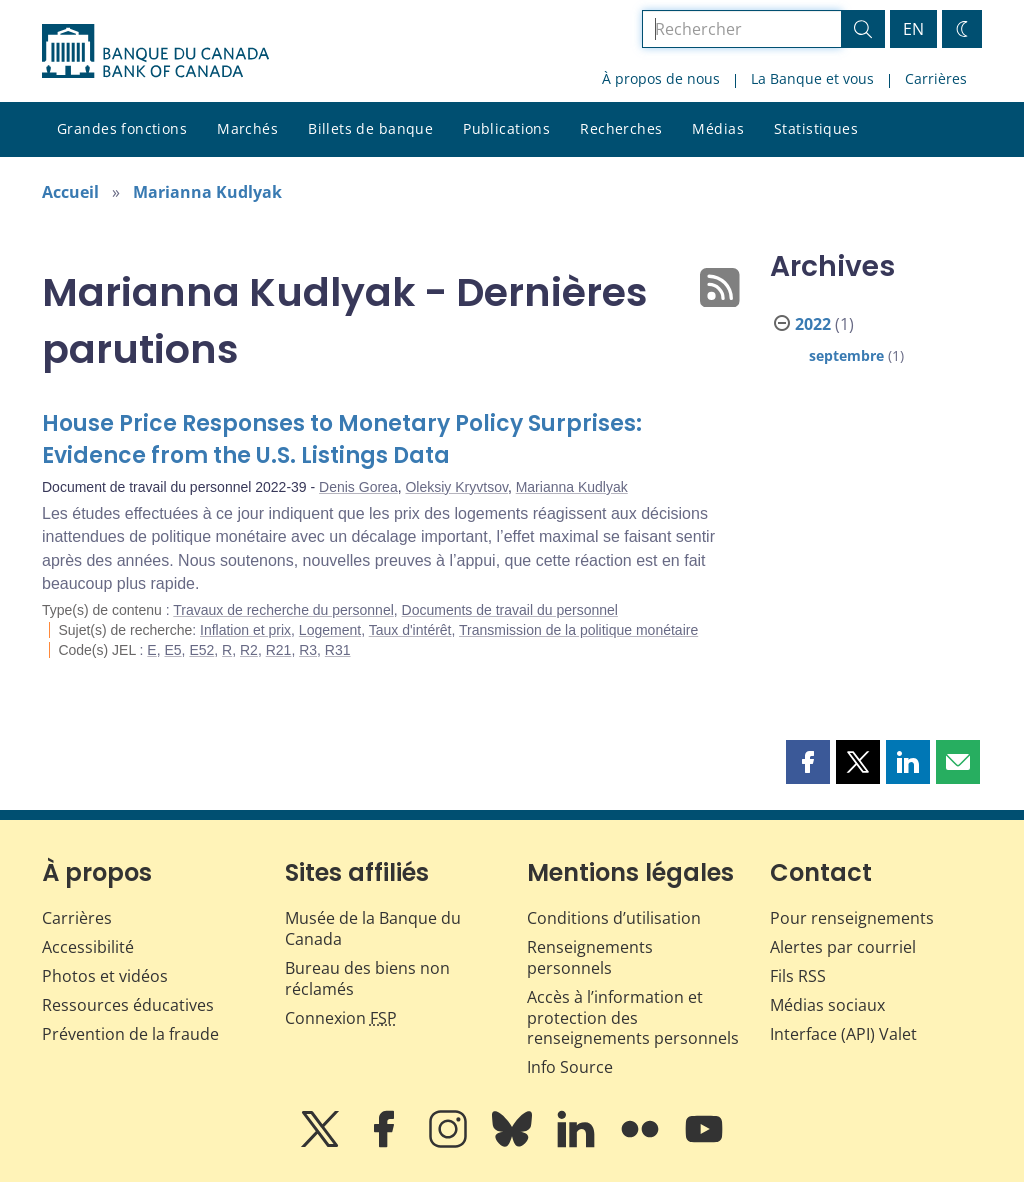 The width and height of the screenshot is (1024, 1182). I want to click on Grandes fonctions, so click(122, 128).